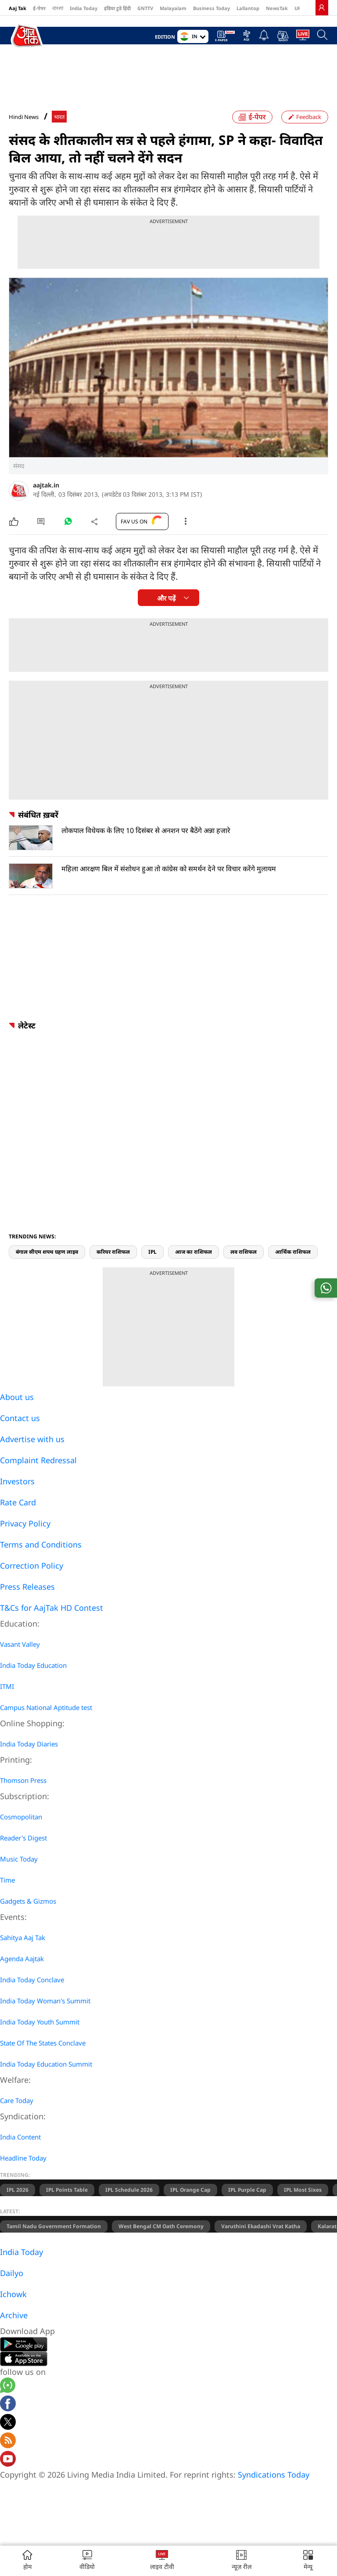 The width and height of the screenshot is (337, 2576). I want to click on India Today Diaries, so click(29, 1743).